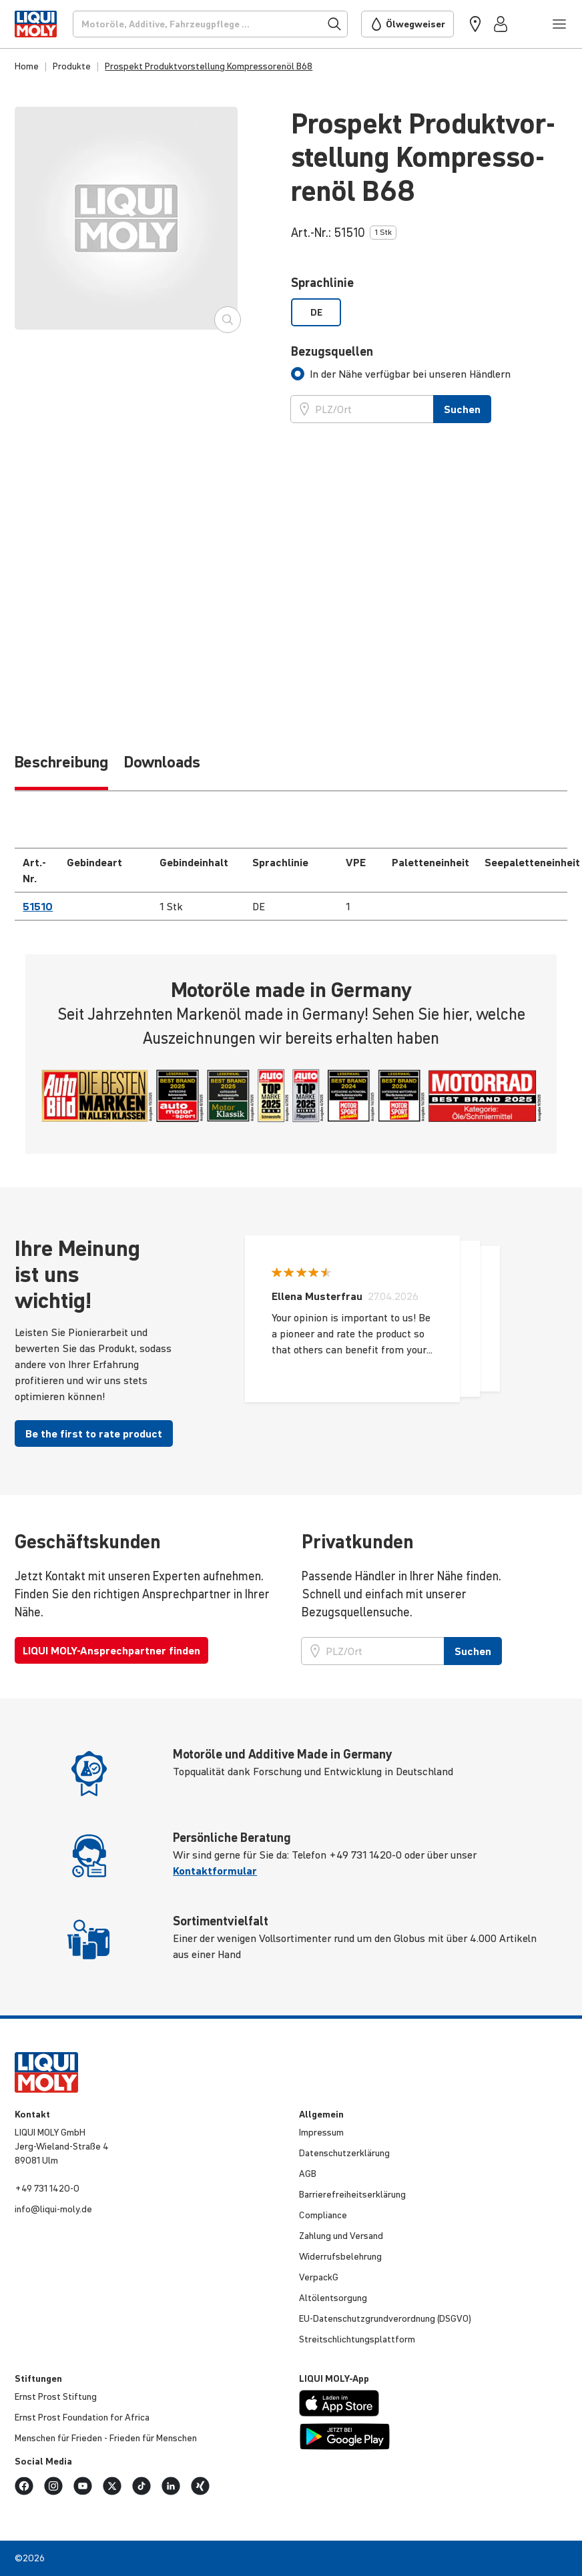  What do you see at coordinates (385, 2318) in the screenshot?
I see `EU-Daten­schutz­grund­ver­ord­nung (DSGVO)` at bounding box center [385, 2318].